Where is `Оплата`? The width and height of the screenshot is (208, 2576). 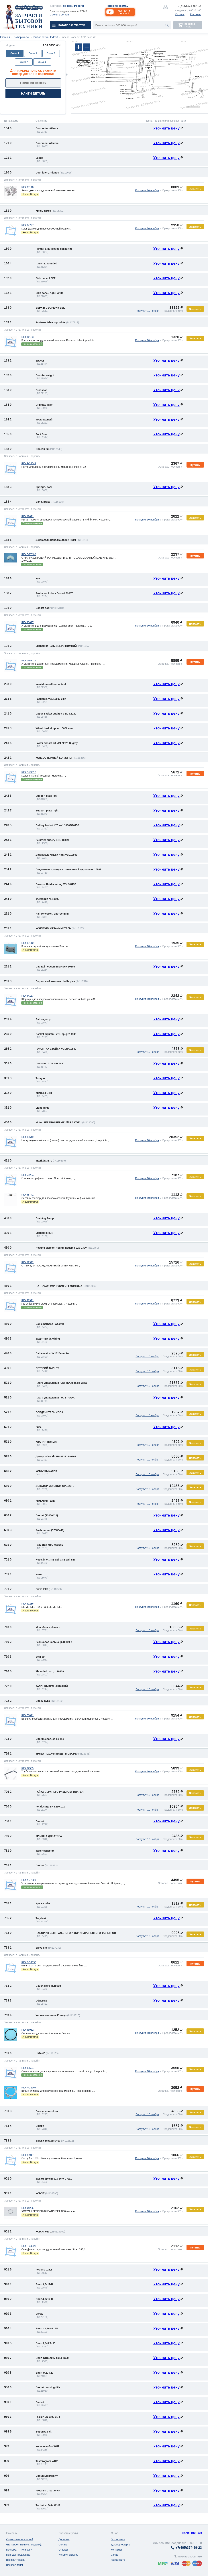 Оплата is located at coordinates (62, 2544).